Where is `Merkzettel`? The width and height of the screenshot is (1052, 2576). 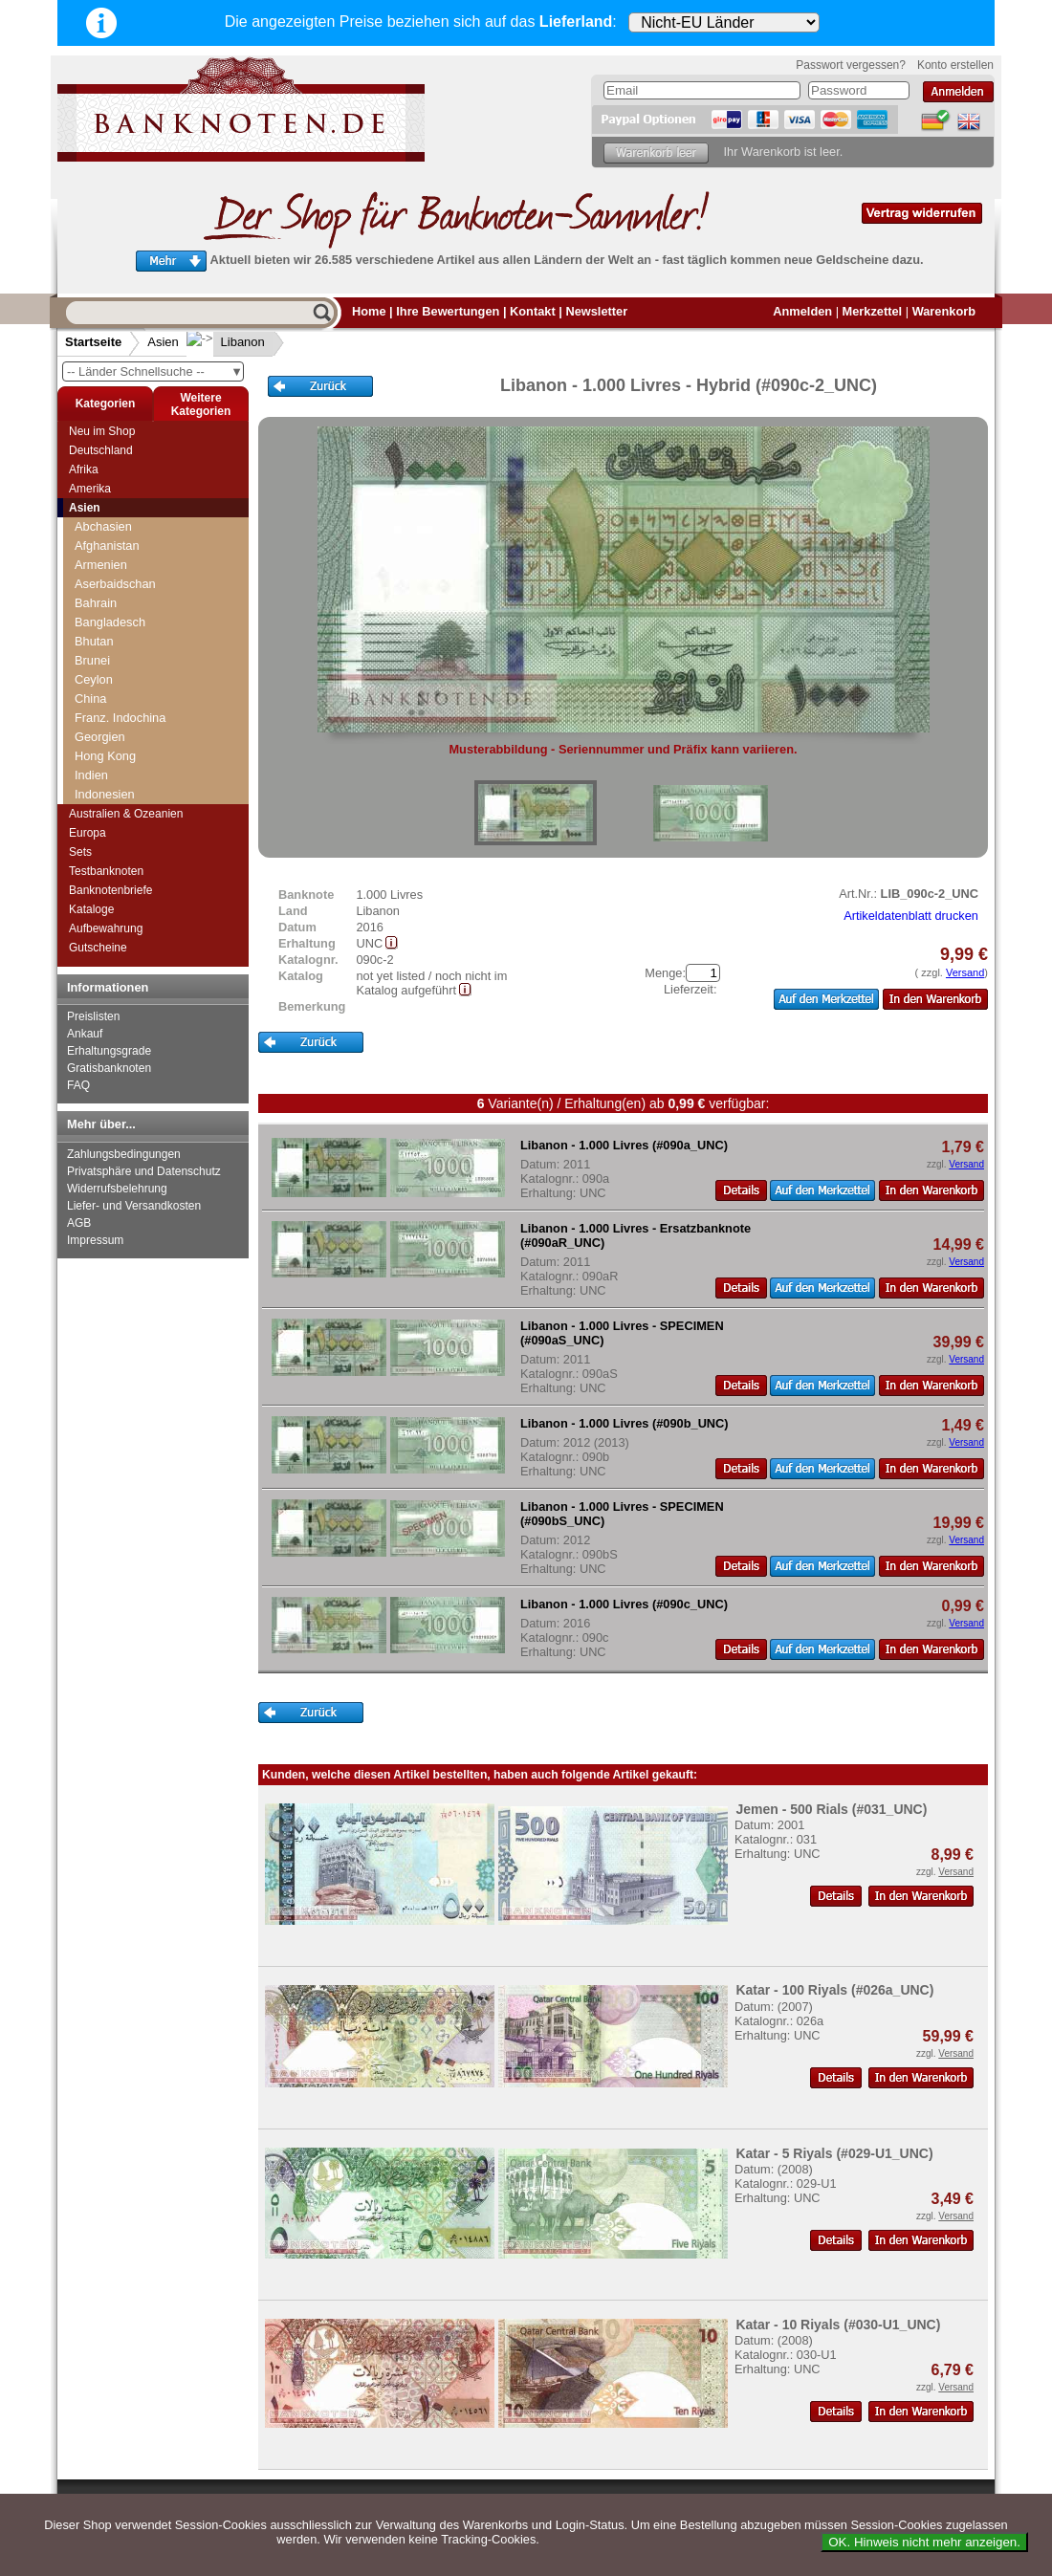 Merkzettel is located at coordinates (873, 311).